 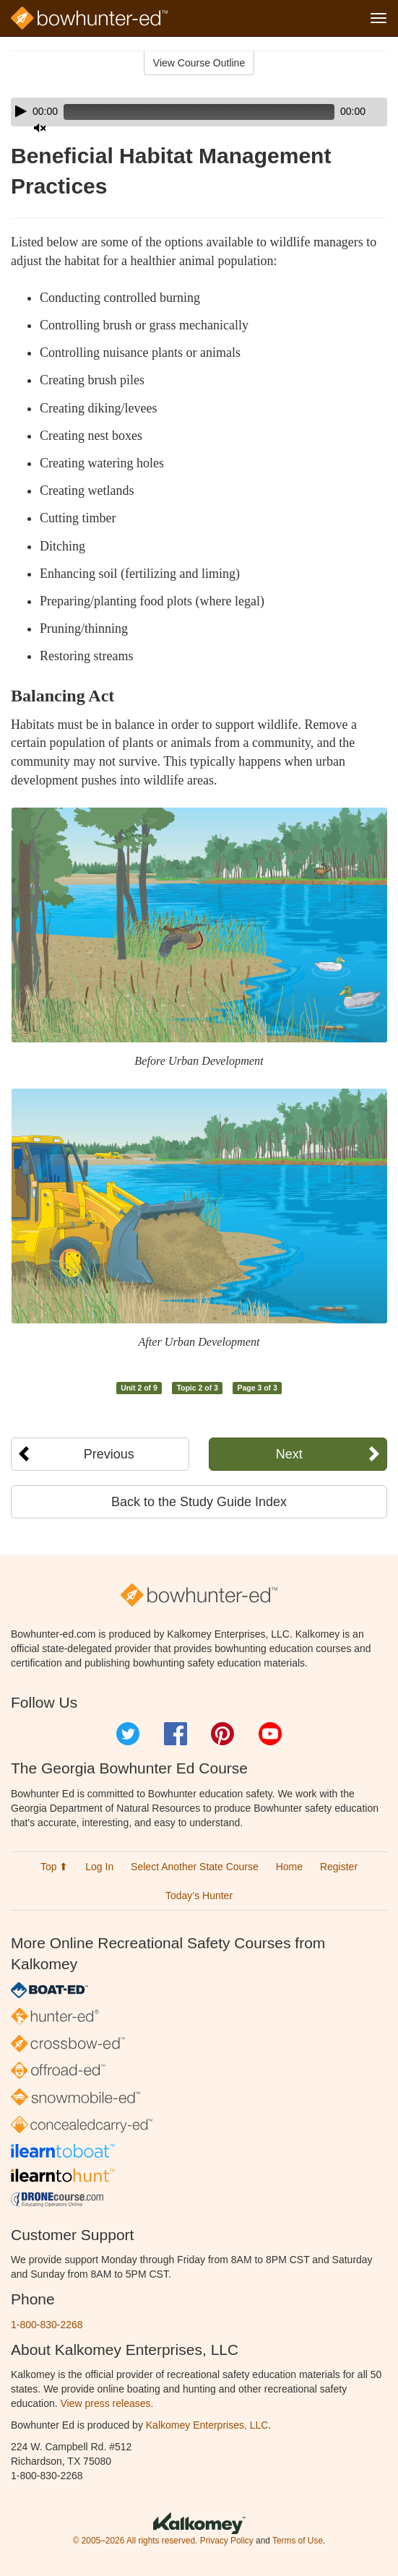 What do you see at coordinates (127, 1733) in the screenshot?
I see `Twitter` at bounding box center [127, 1733].